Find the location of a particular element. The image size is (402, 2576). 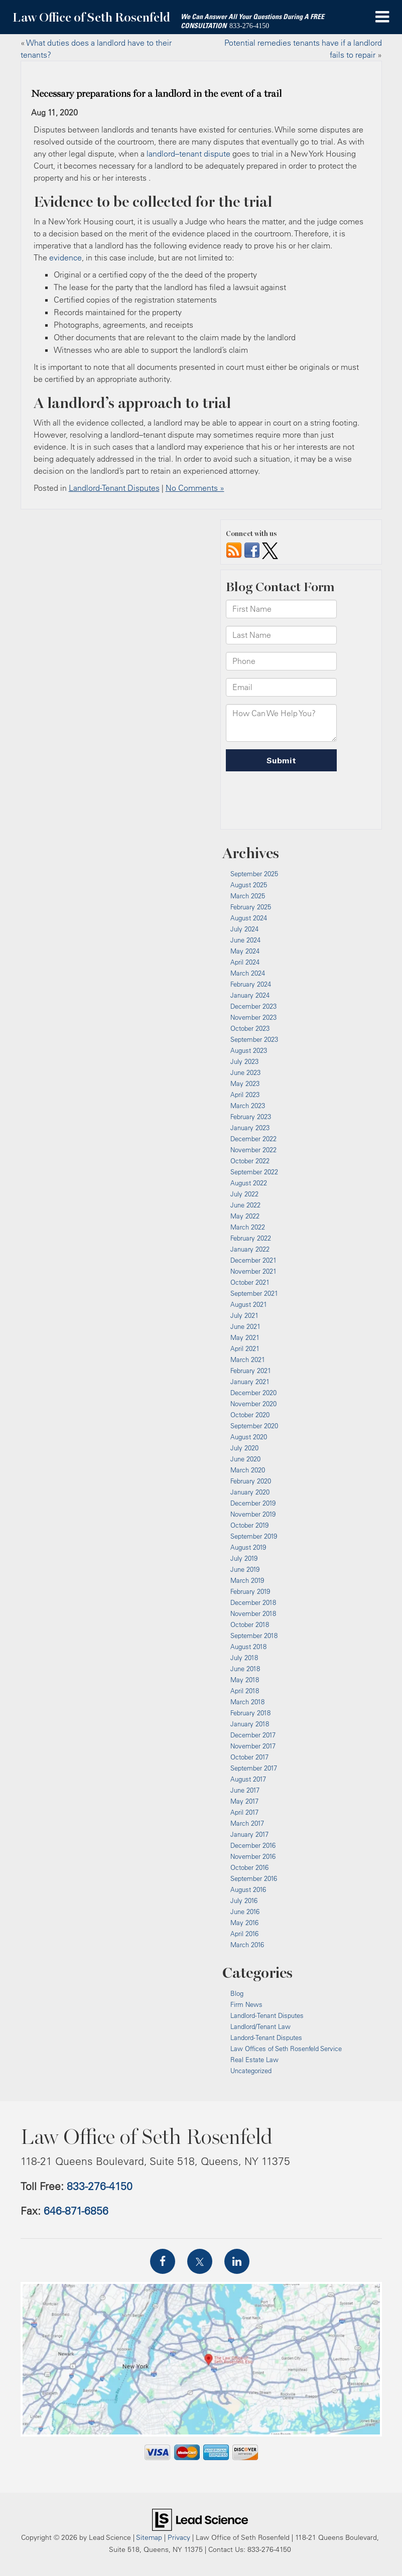

evidence is located at coordinates (65, 257).